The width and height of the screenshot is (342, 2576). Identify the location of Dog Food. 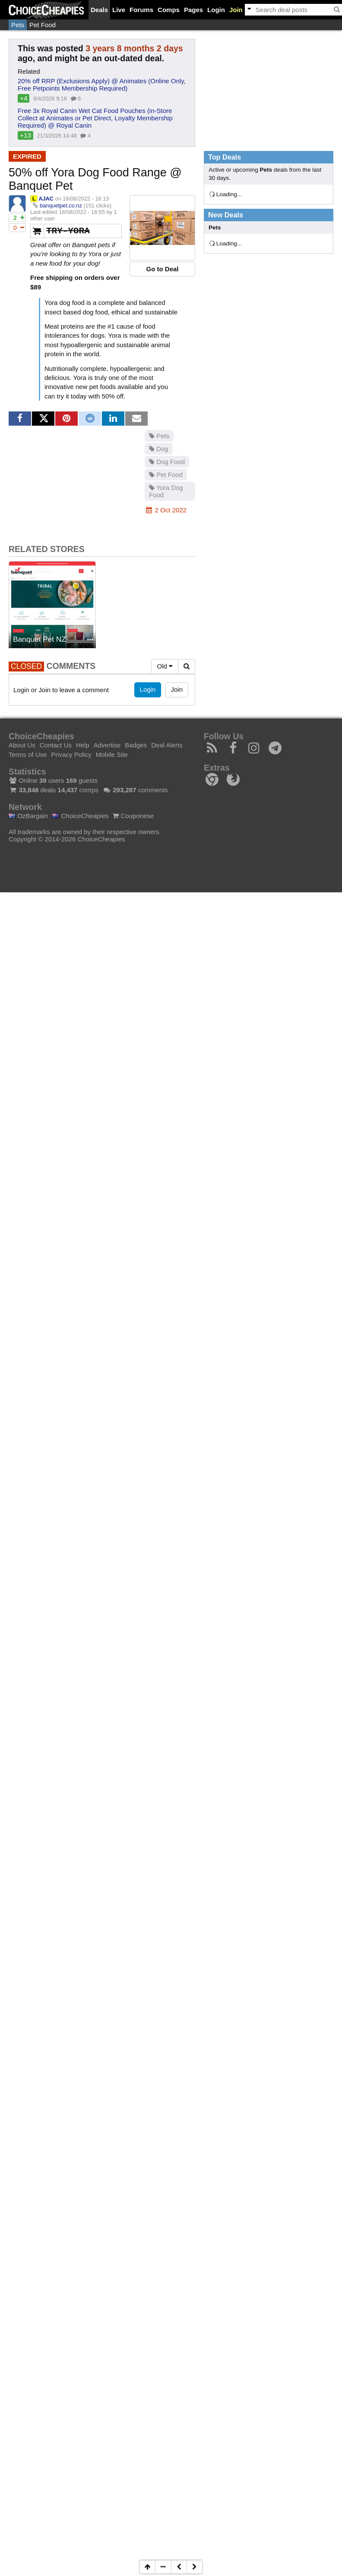
(167, 461).